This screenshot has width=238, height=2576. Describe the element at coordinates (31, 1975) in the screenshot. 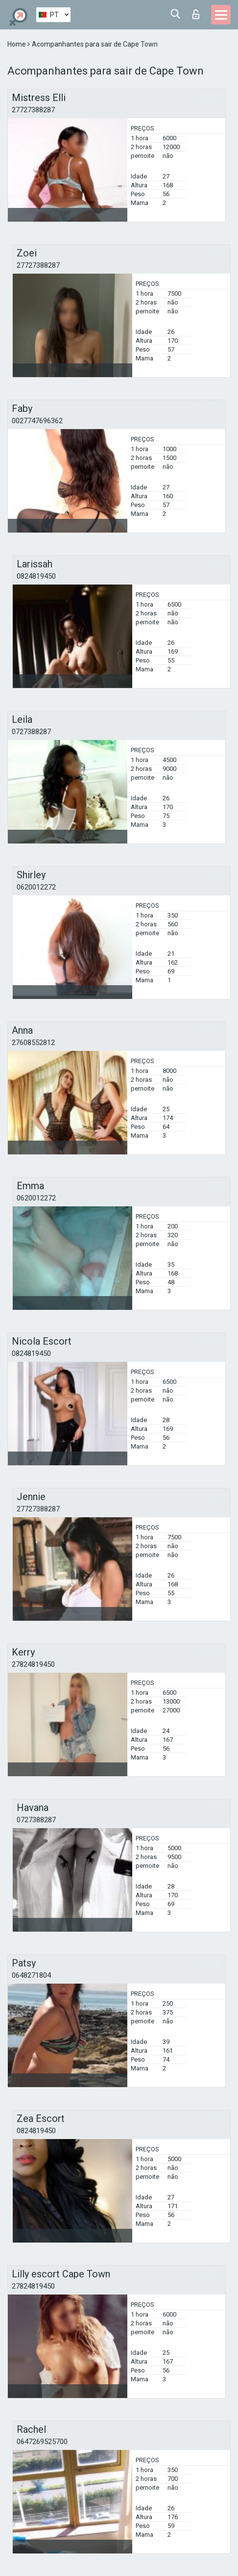

I see `0648271804` at that location.